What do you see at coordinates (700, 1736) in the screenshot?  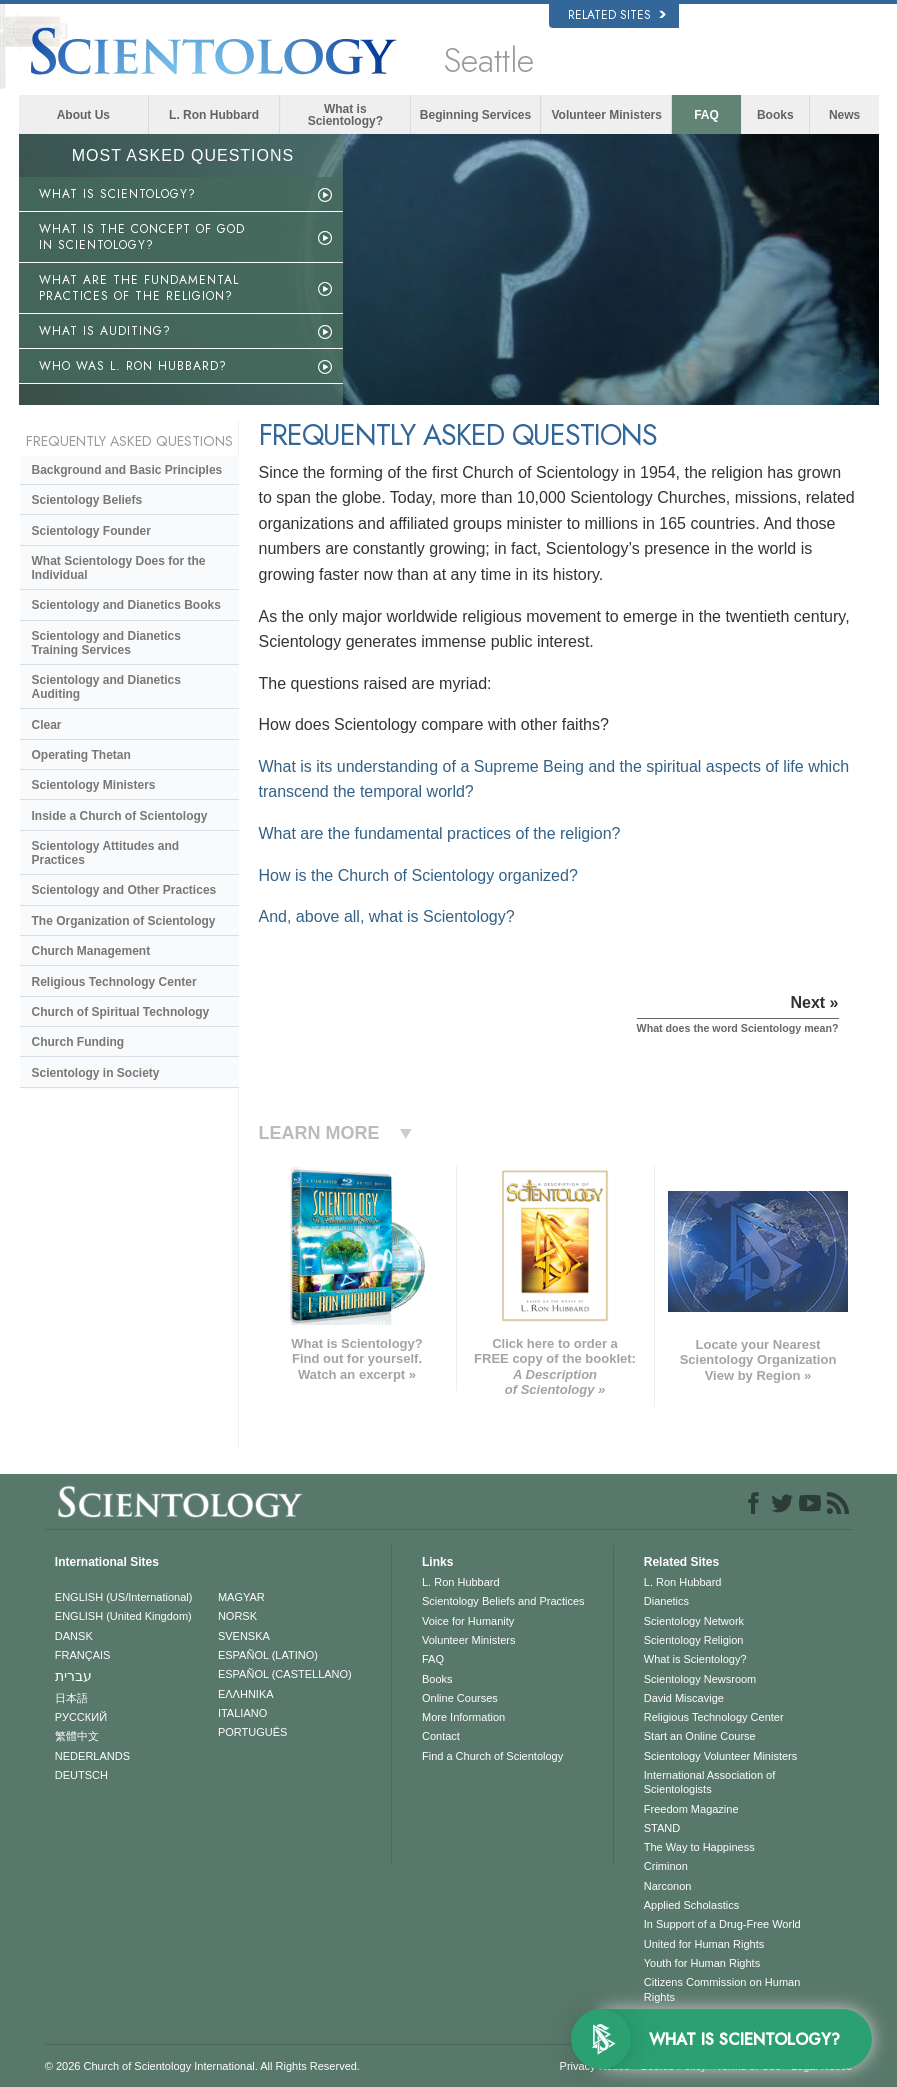 I see `Start an Online Course` at bounding box center [700, 1736].